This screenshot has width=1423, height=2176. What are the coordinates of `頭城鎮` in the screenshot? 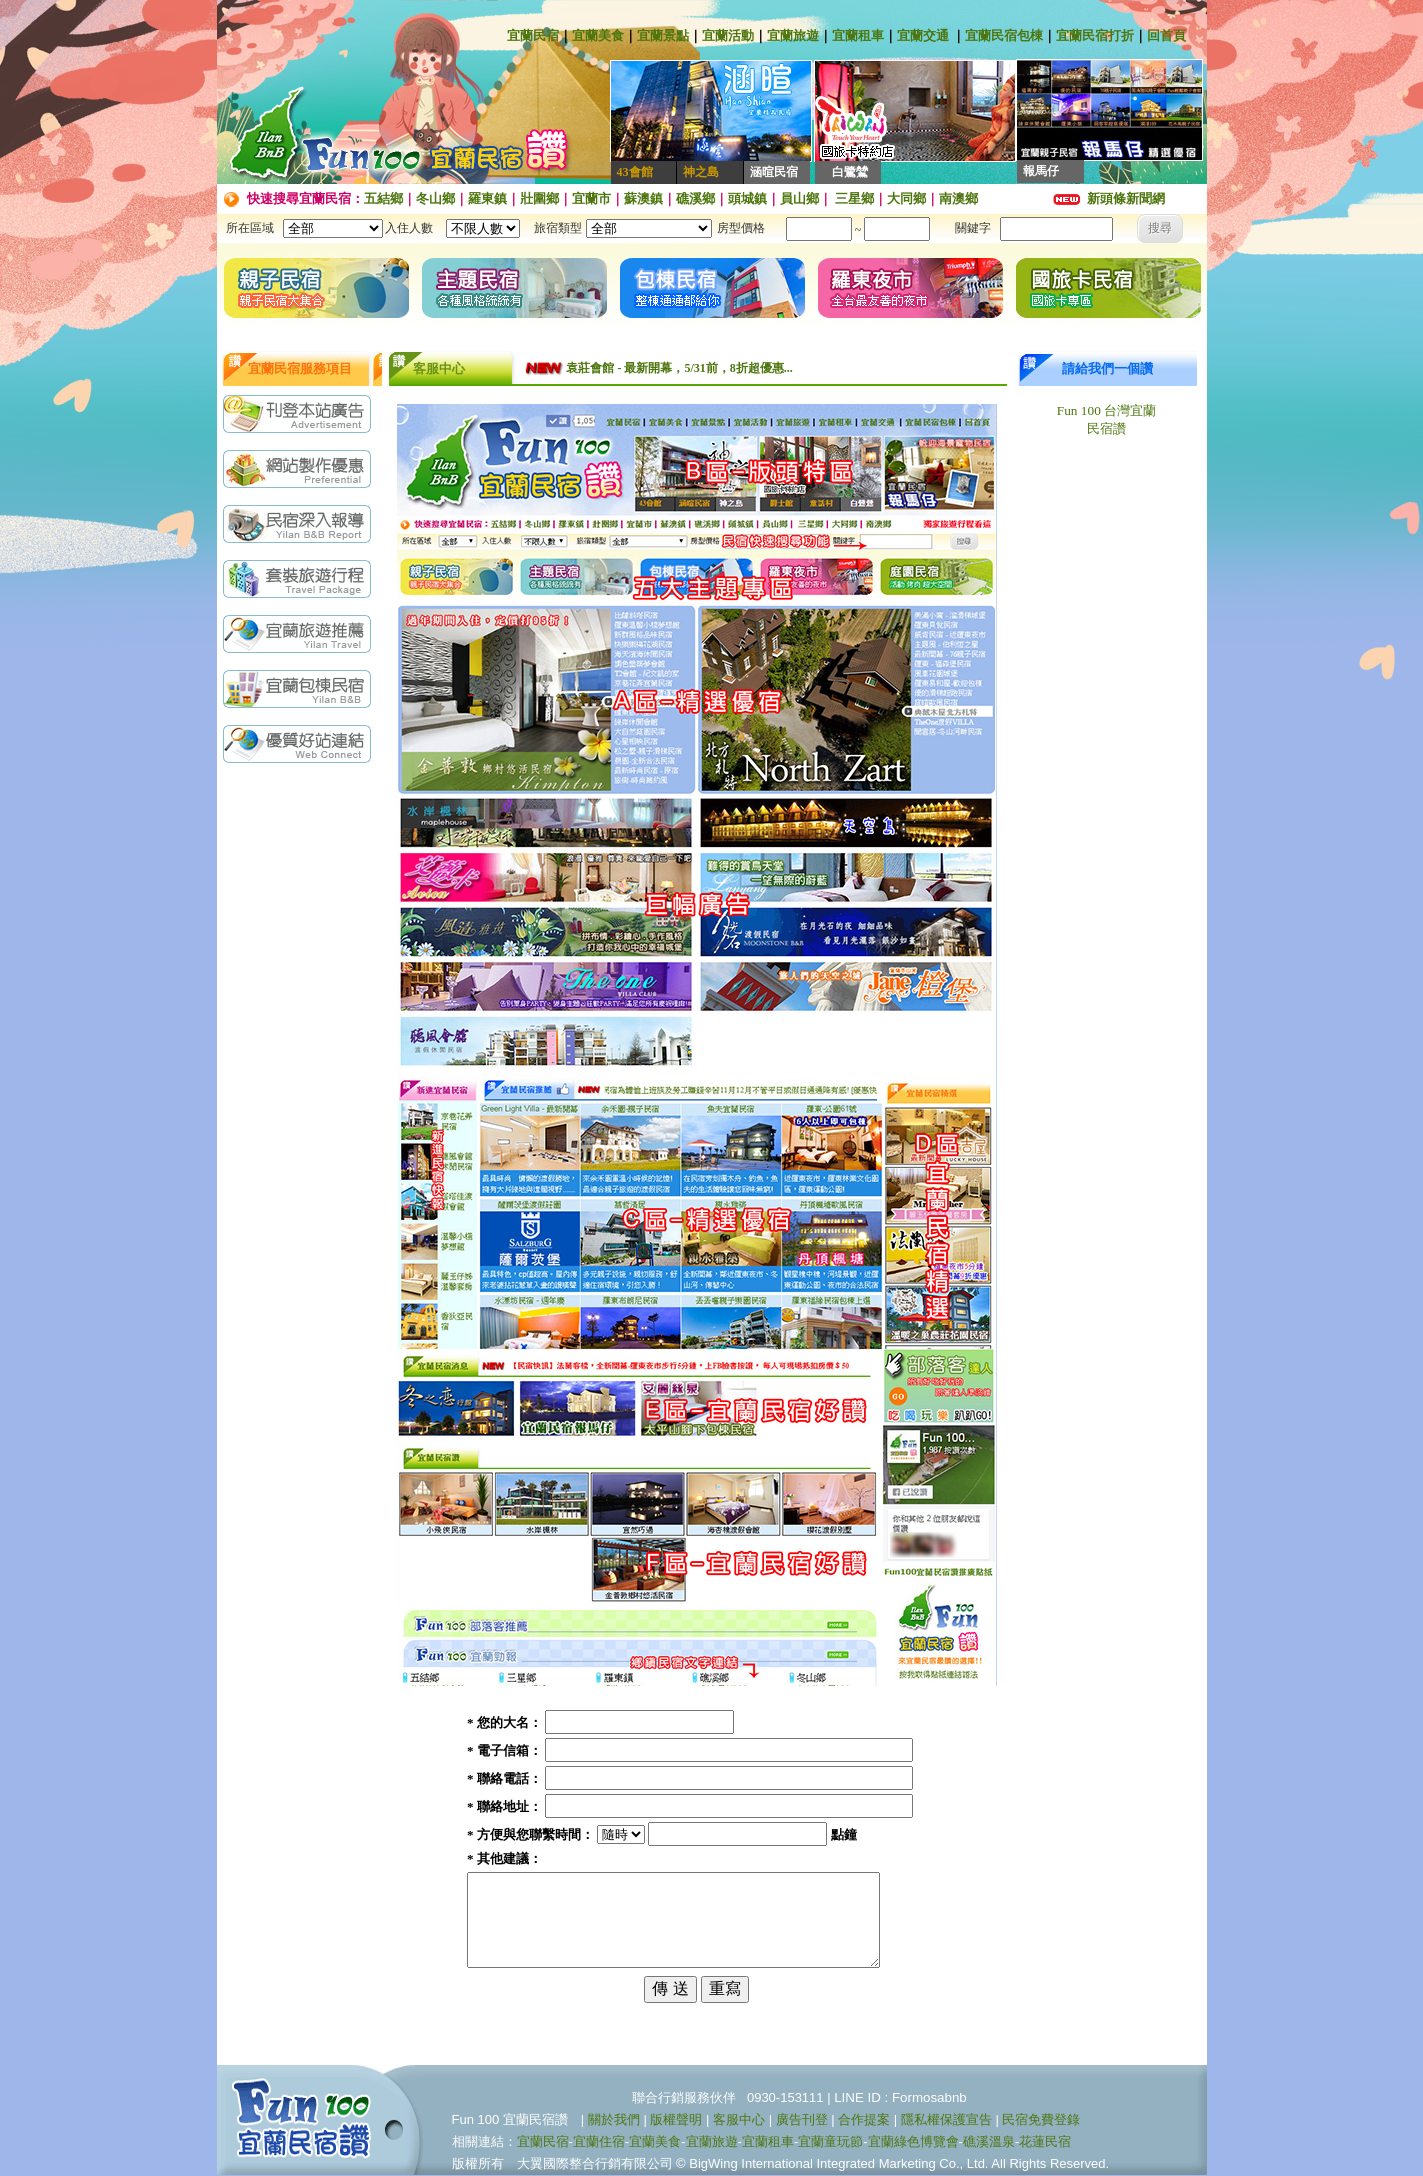 It's located at (747, 198).